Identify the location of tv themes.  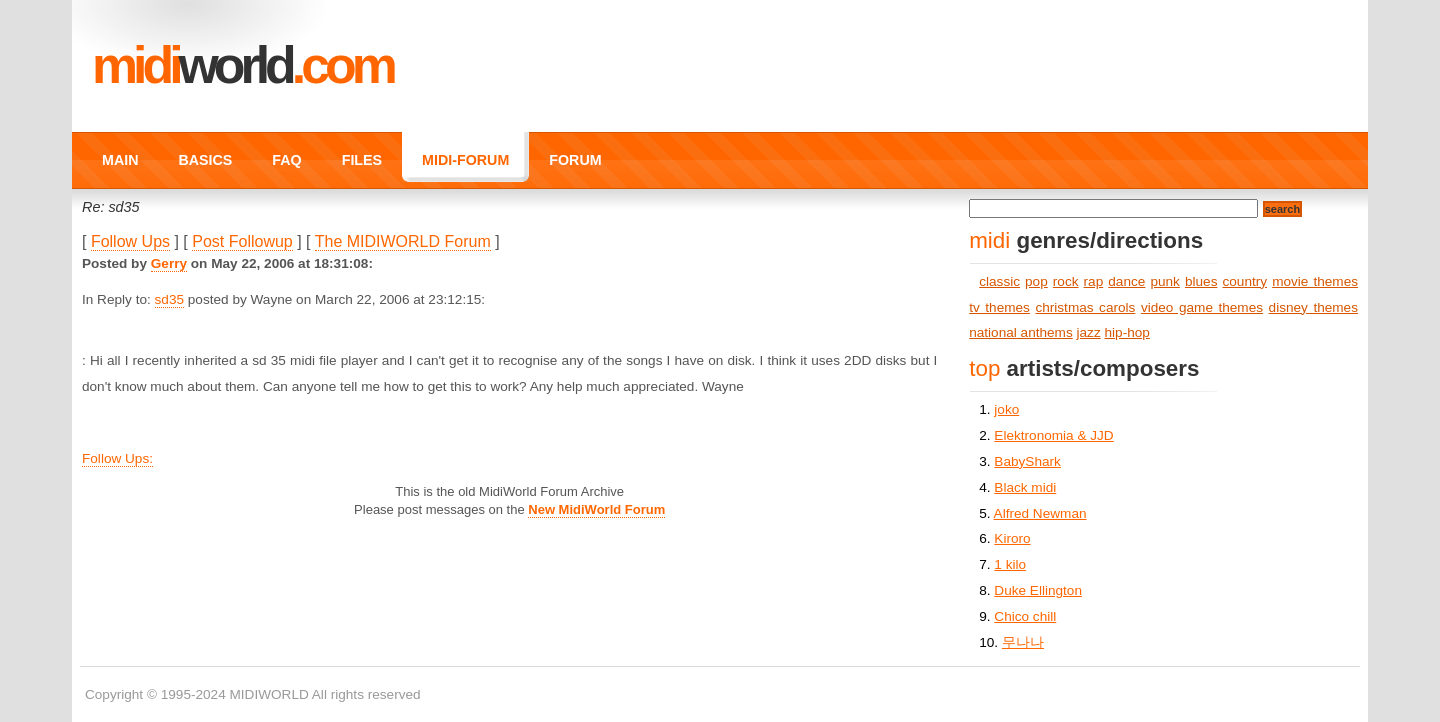
(999, 307).